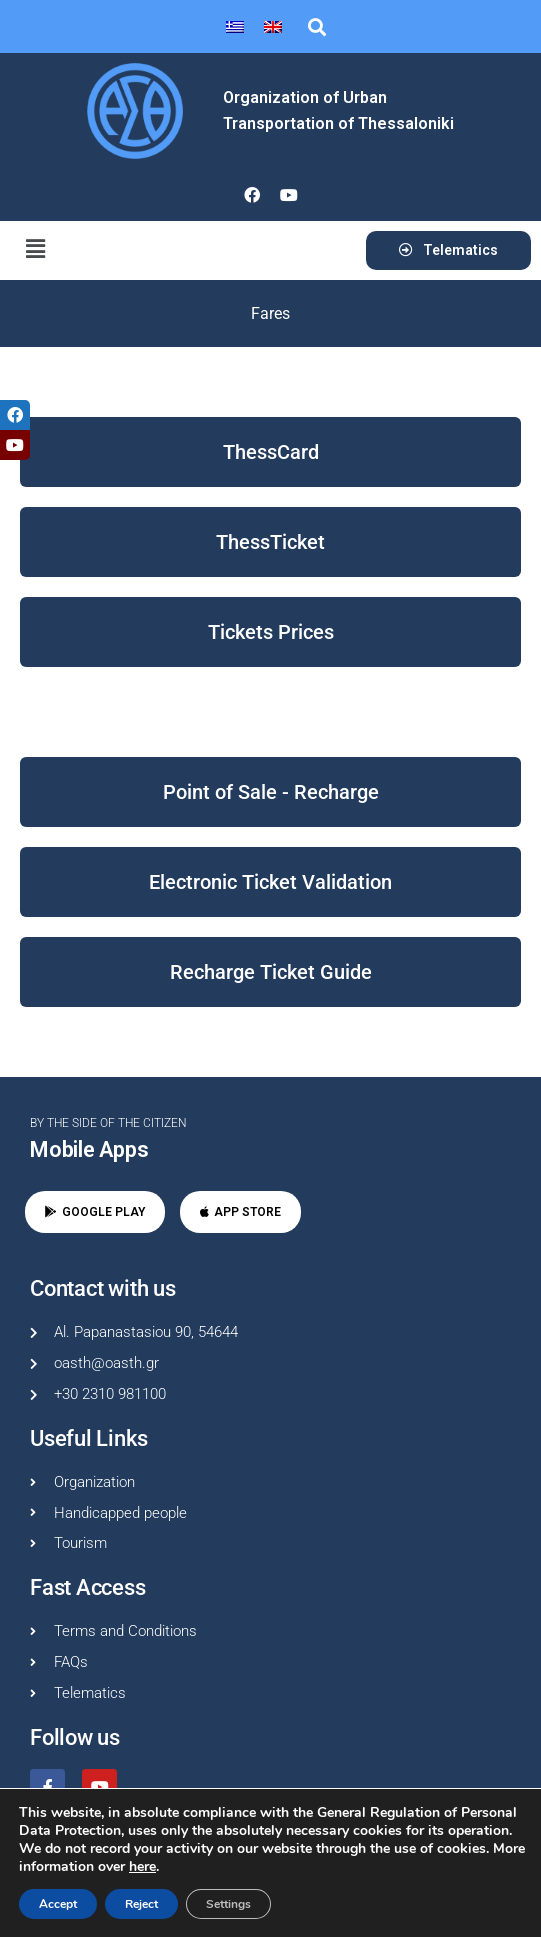  What do you see at coordinates (228, 1904) in the screenshot?
I see `Settings` at bounding box center [228, 1904].